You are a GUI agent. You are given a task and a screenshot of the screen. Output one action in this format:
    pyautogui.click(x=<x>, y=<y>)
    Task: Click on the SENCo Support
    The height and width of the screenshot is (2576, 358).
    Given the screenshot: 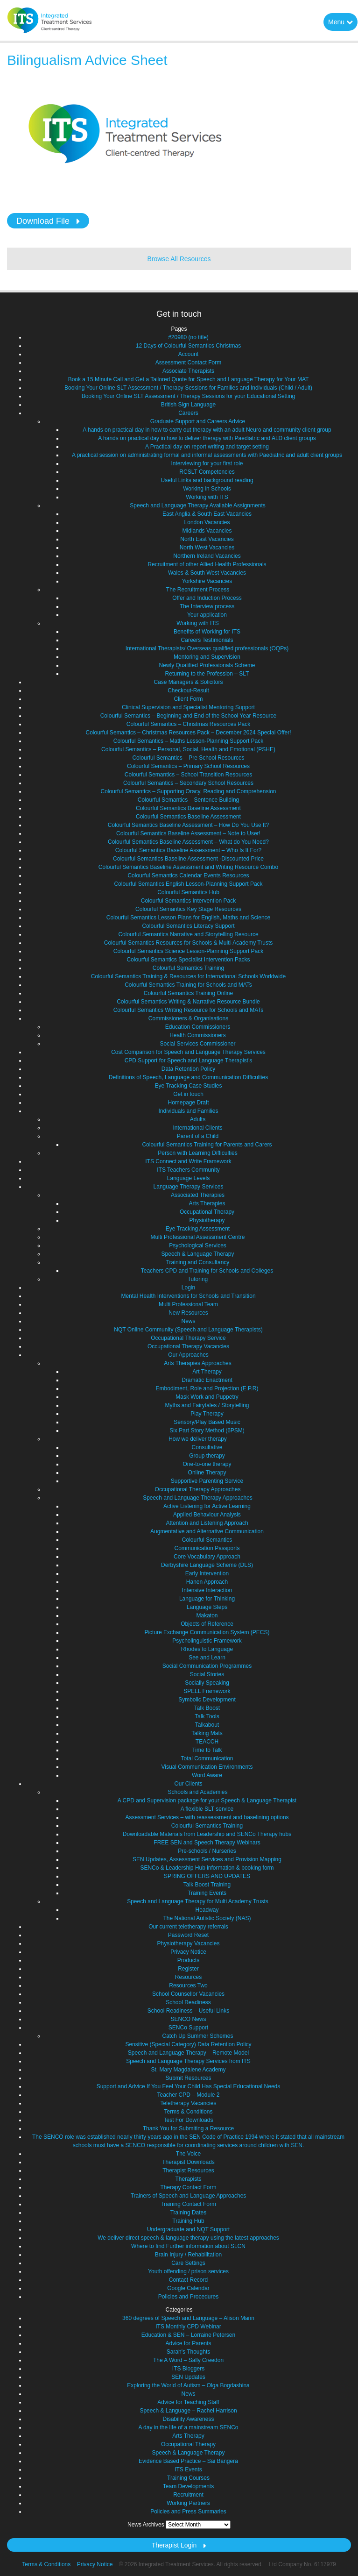 What is the action you would take?
    pyautogui.click(x=188, y=2027)
    